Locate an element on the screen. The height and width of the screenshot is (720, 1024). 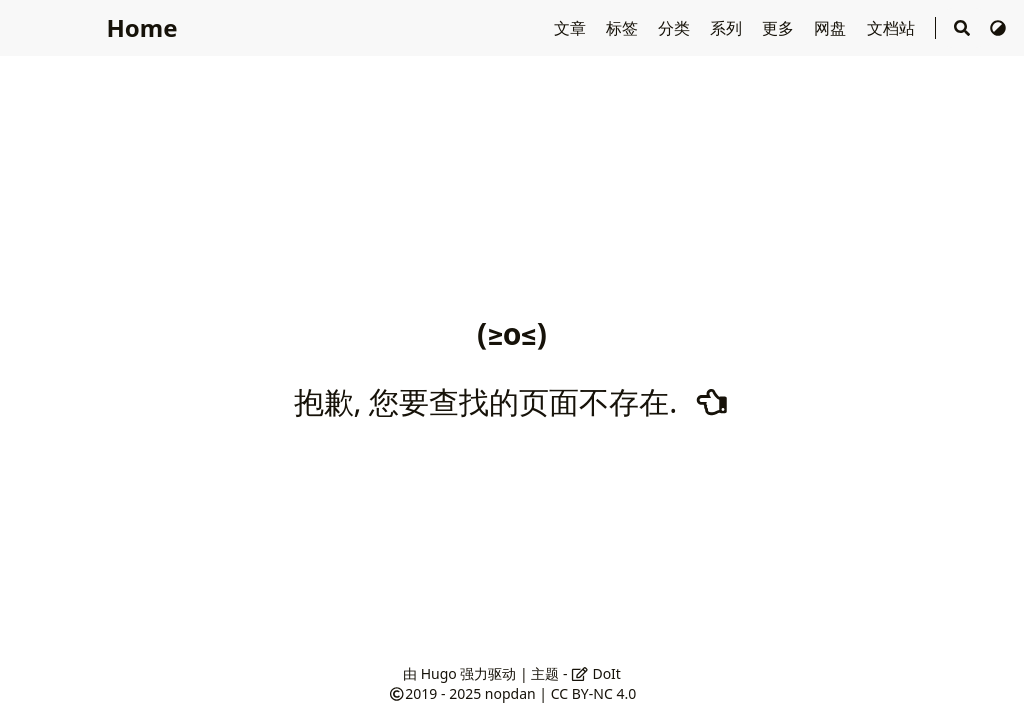
CC BY-NC 4.0 is located at coordinates (593, 693).